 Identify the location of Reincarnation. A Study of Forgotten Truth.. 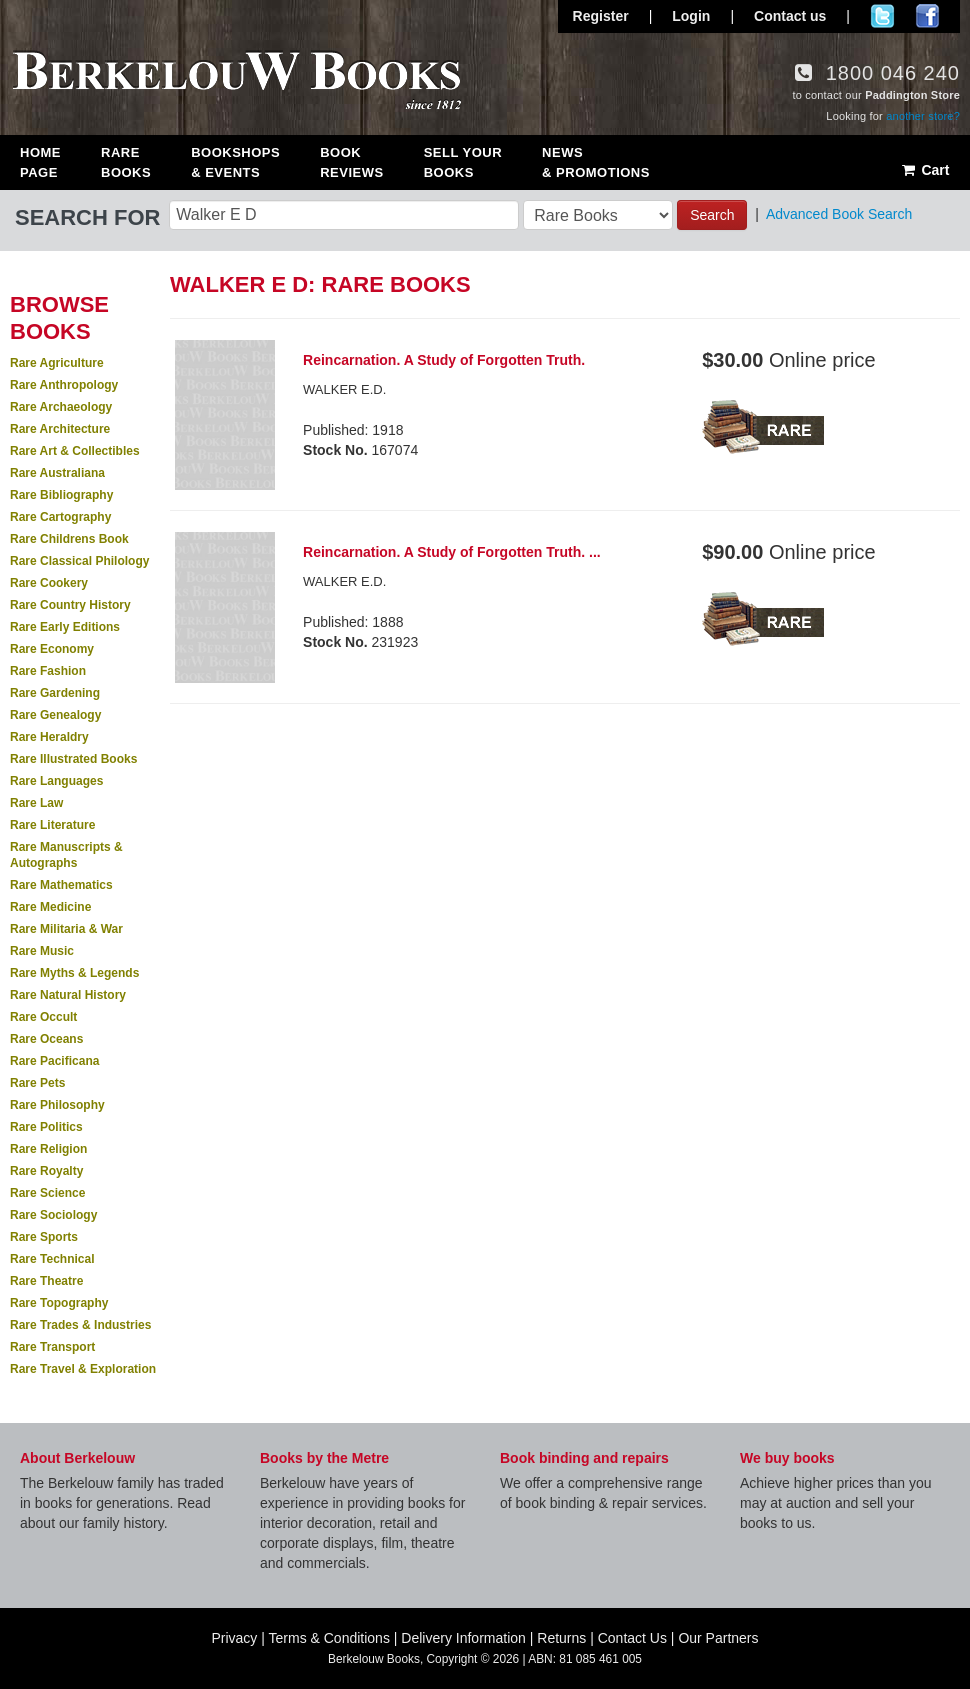
(444, 360).